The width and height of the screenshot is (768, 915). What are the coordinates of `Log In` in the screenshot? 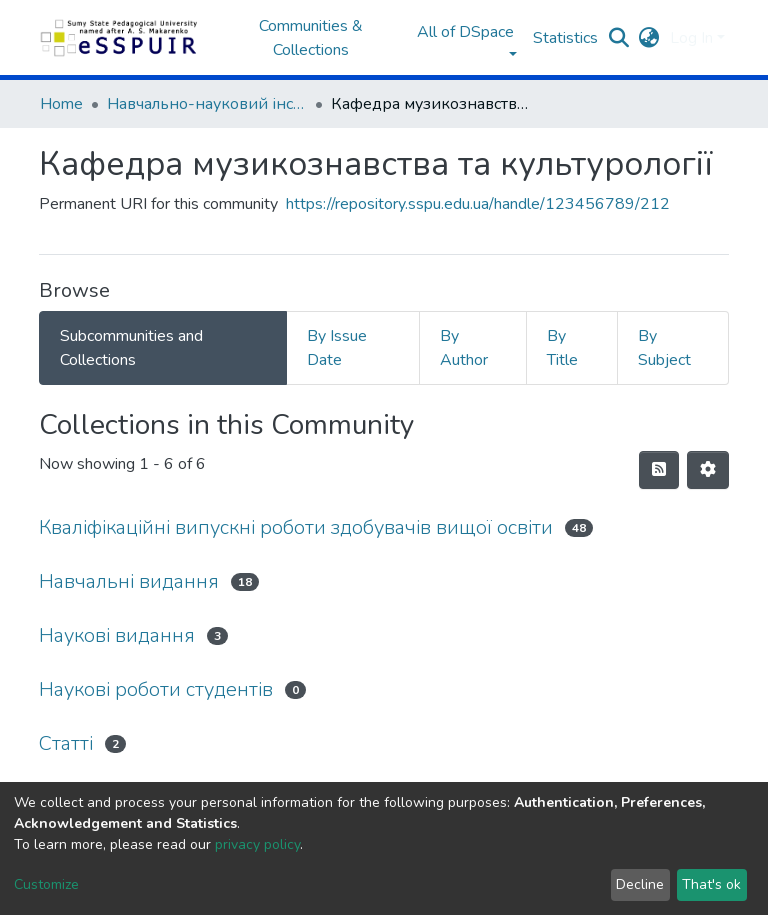 It's located at (691, 38).